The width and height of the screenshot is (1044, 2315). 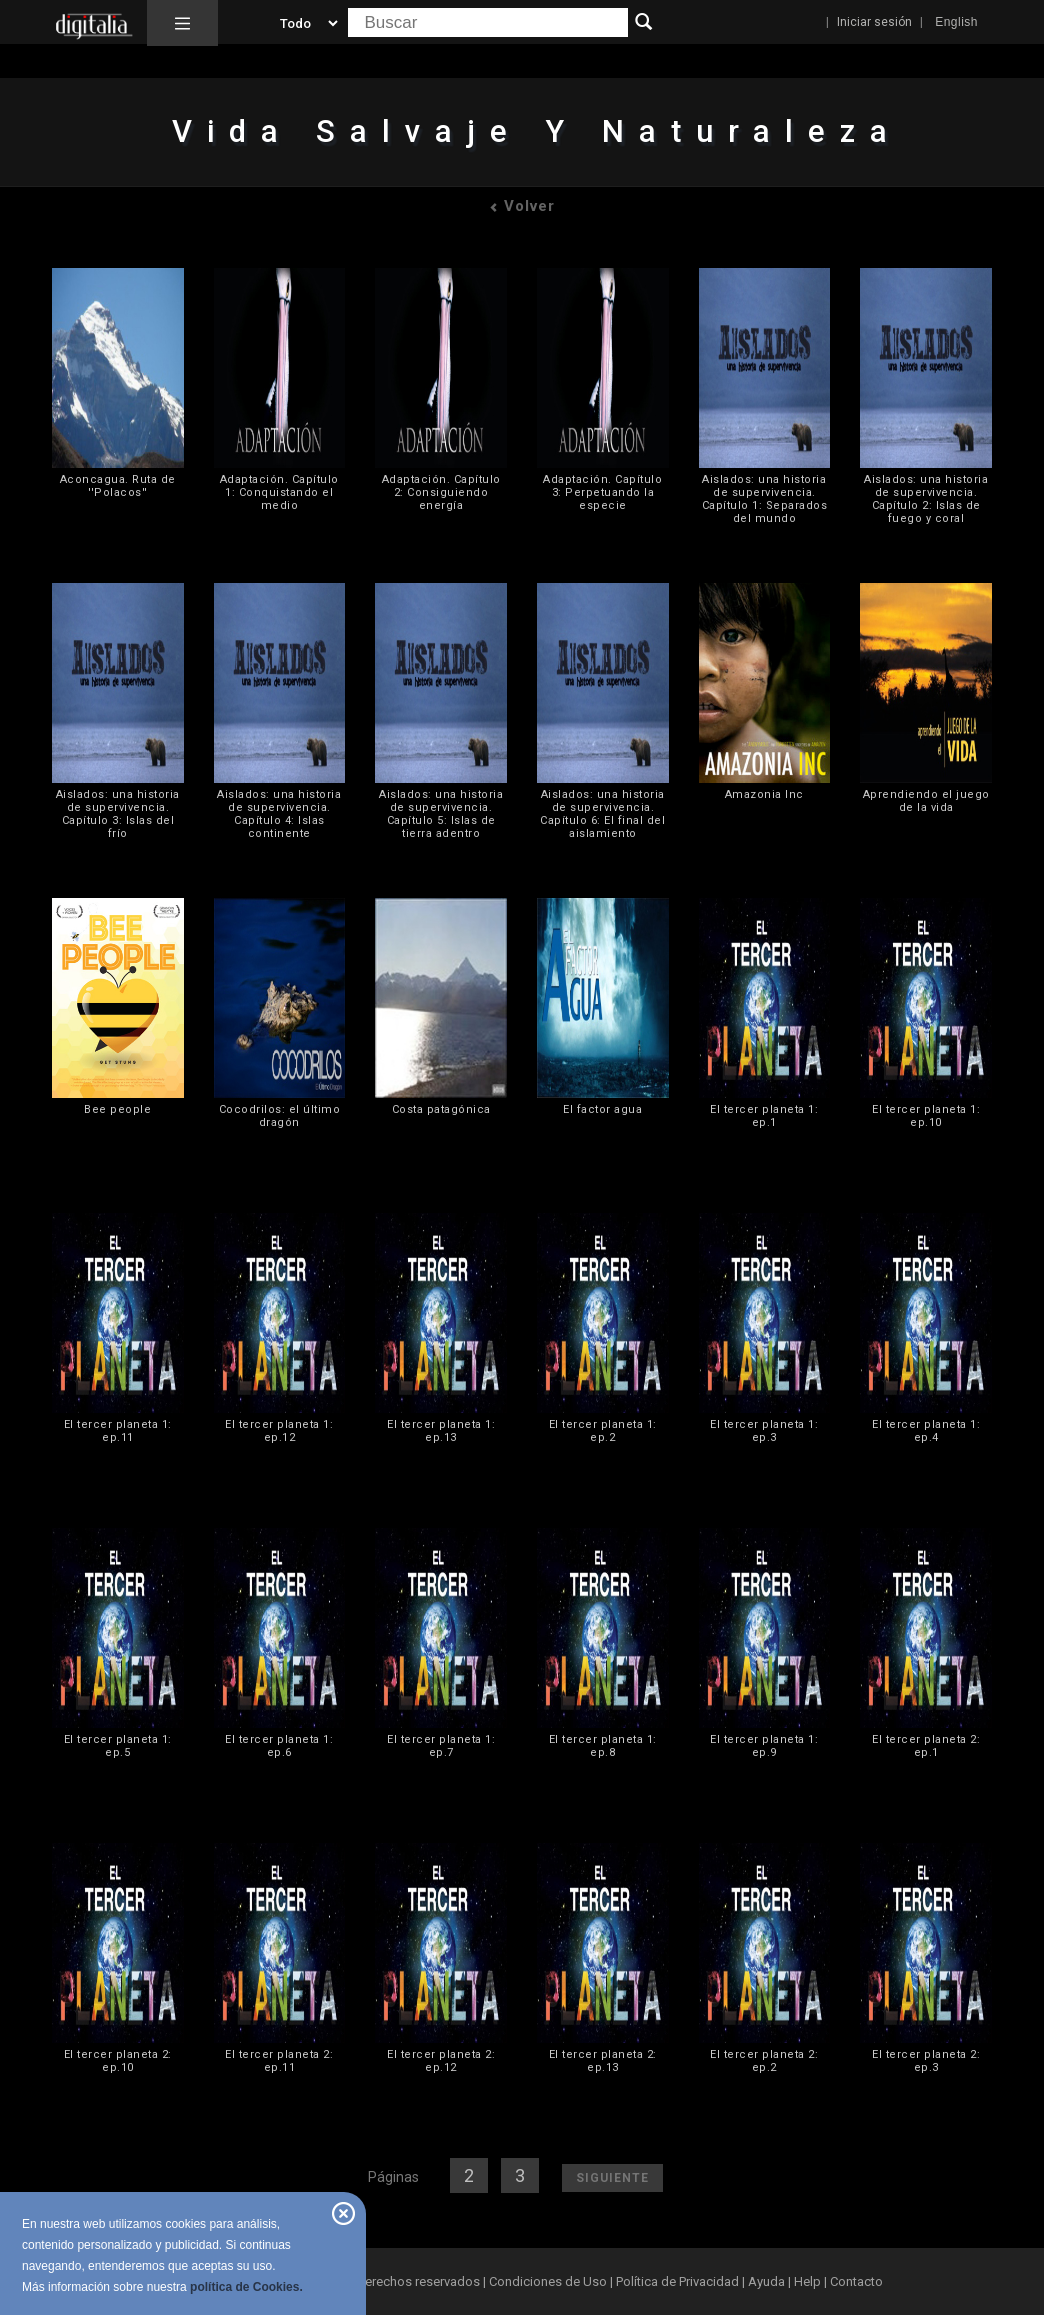 I want to click on Aislados: una historia de supervivencia. Capítulo 3: Islas del frío, so click(x=118, y=814).